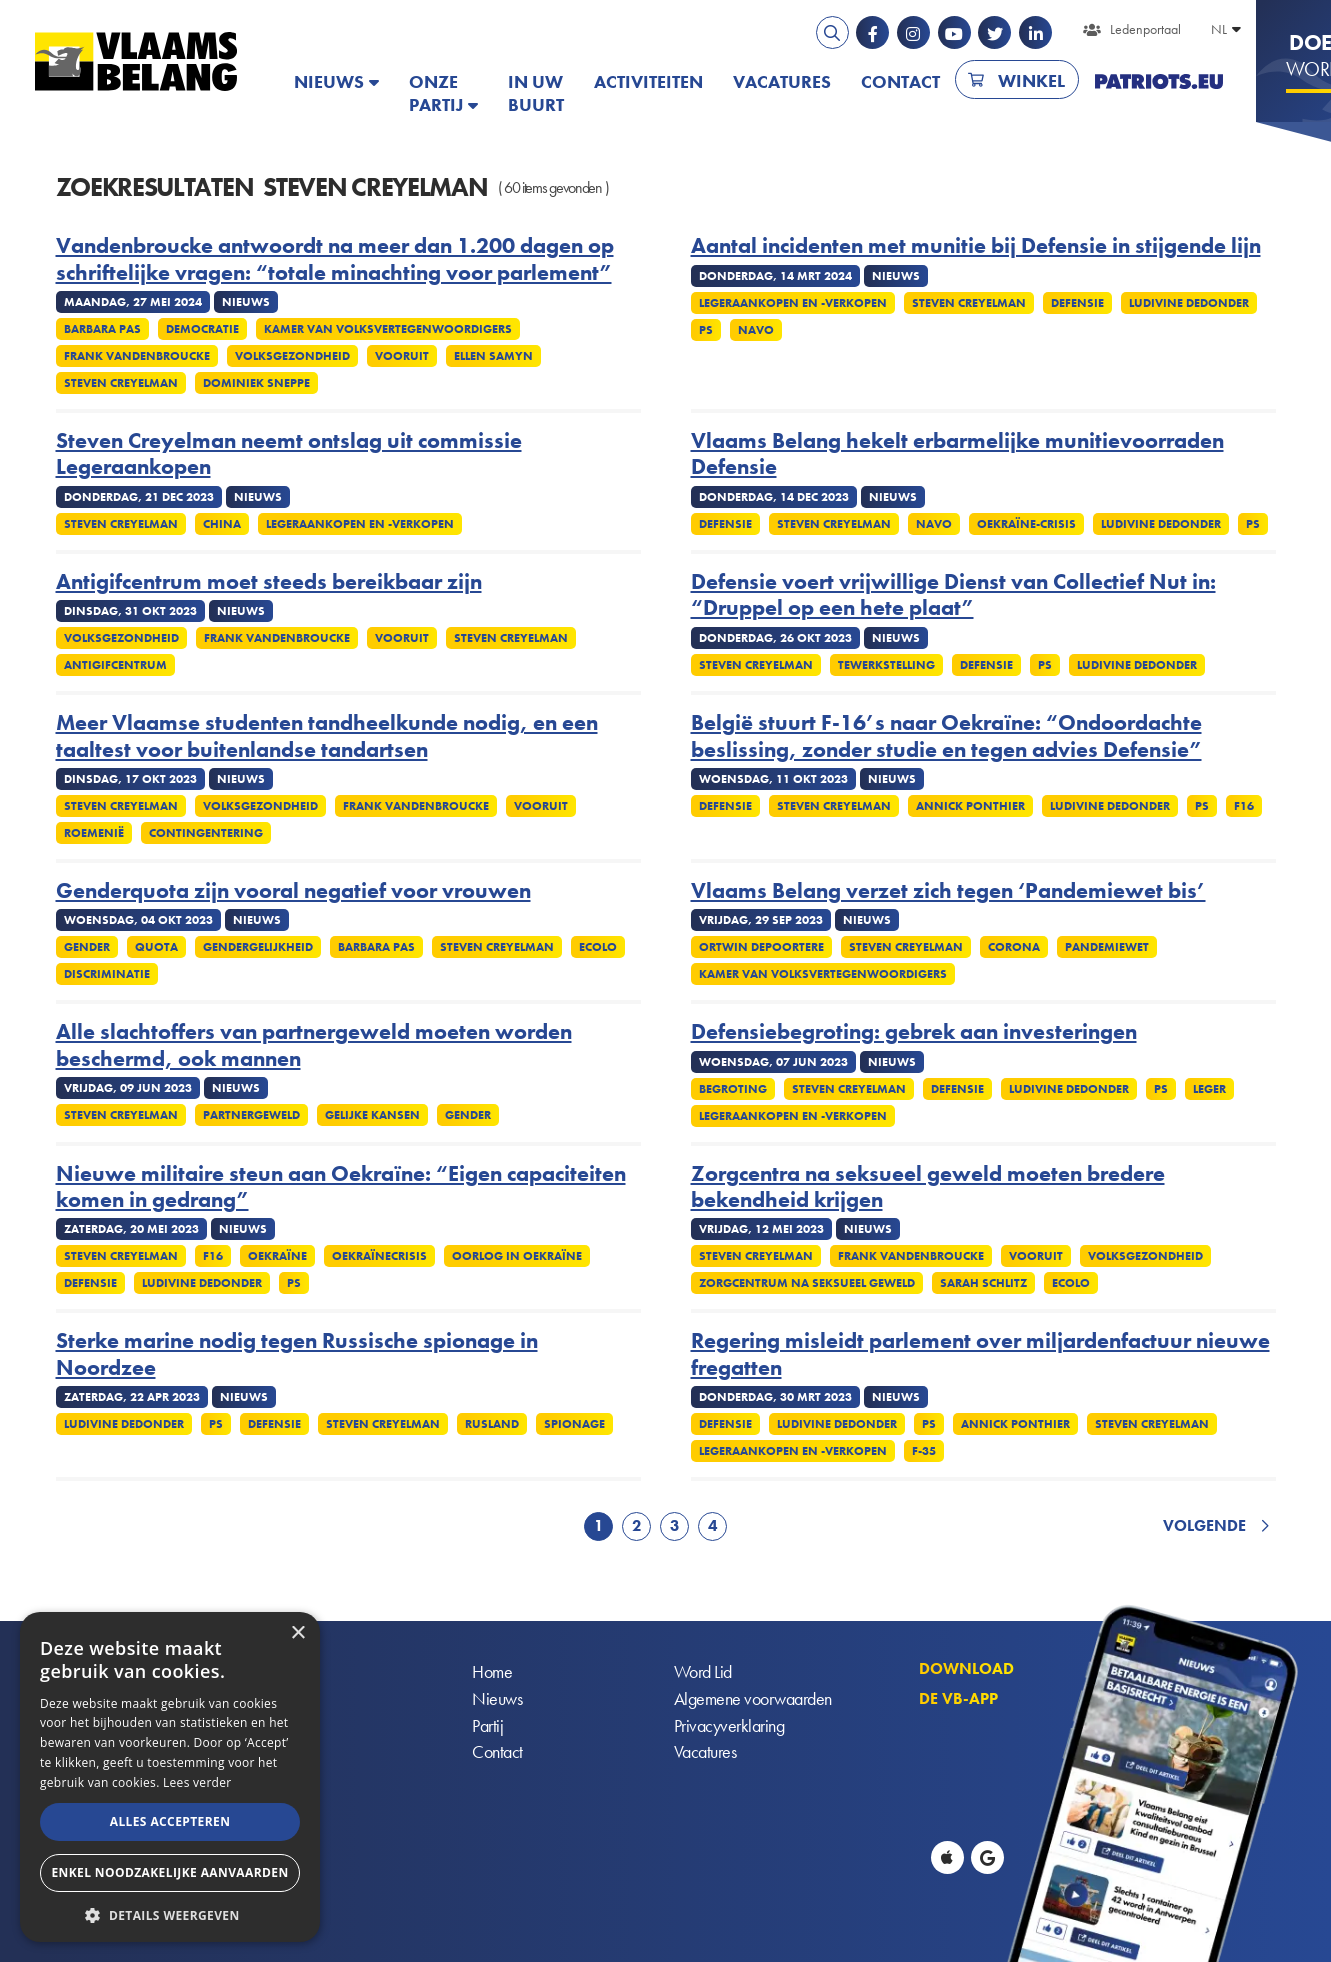 Image resolution: width=1331 pixels, height=1962 pixels. I want to click on Contact, so click(900, 81).